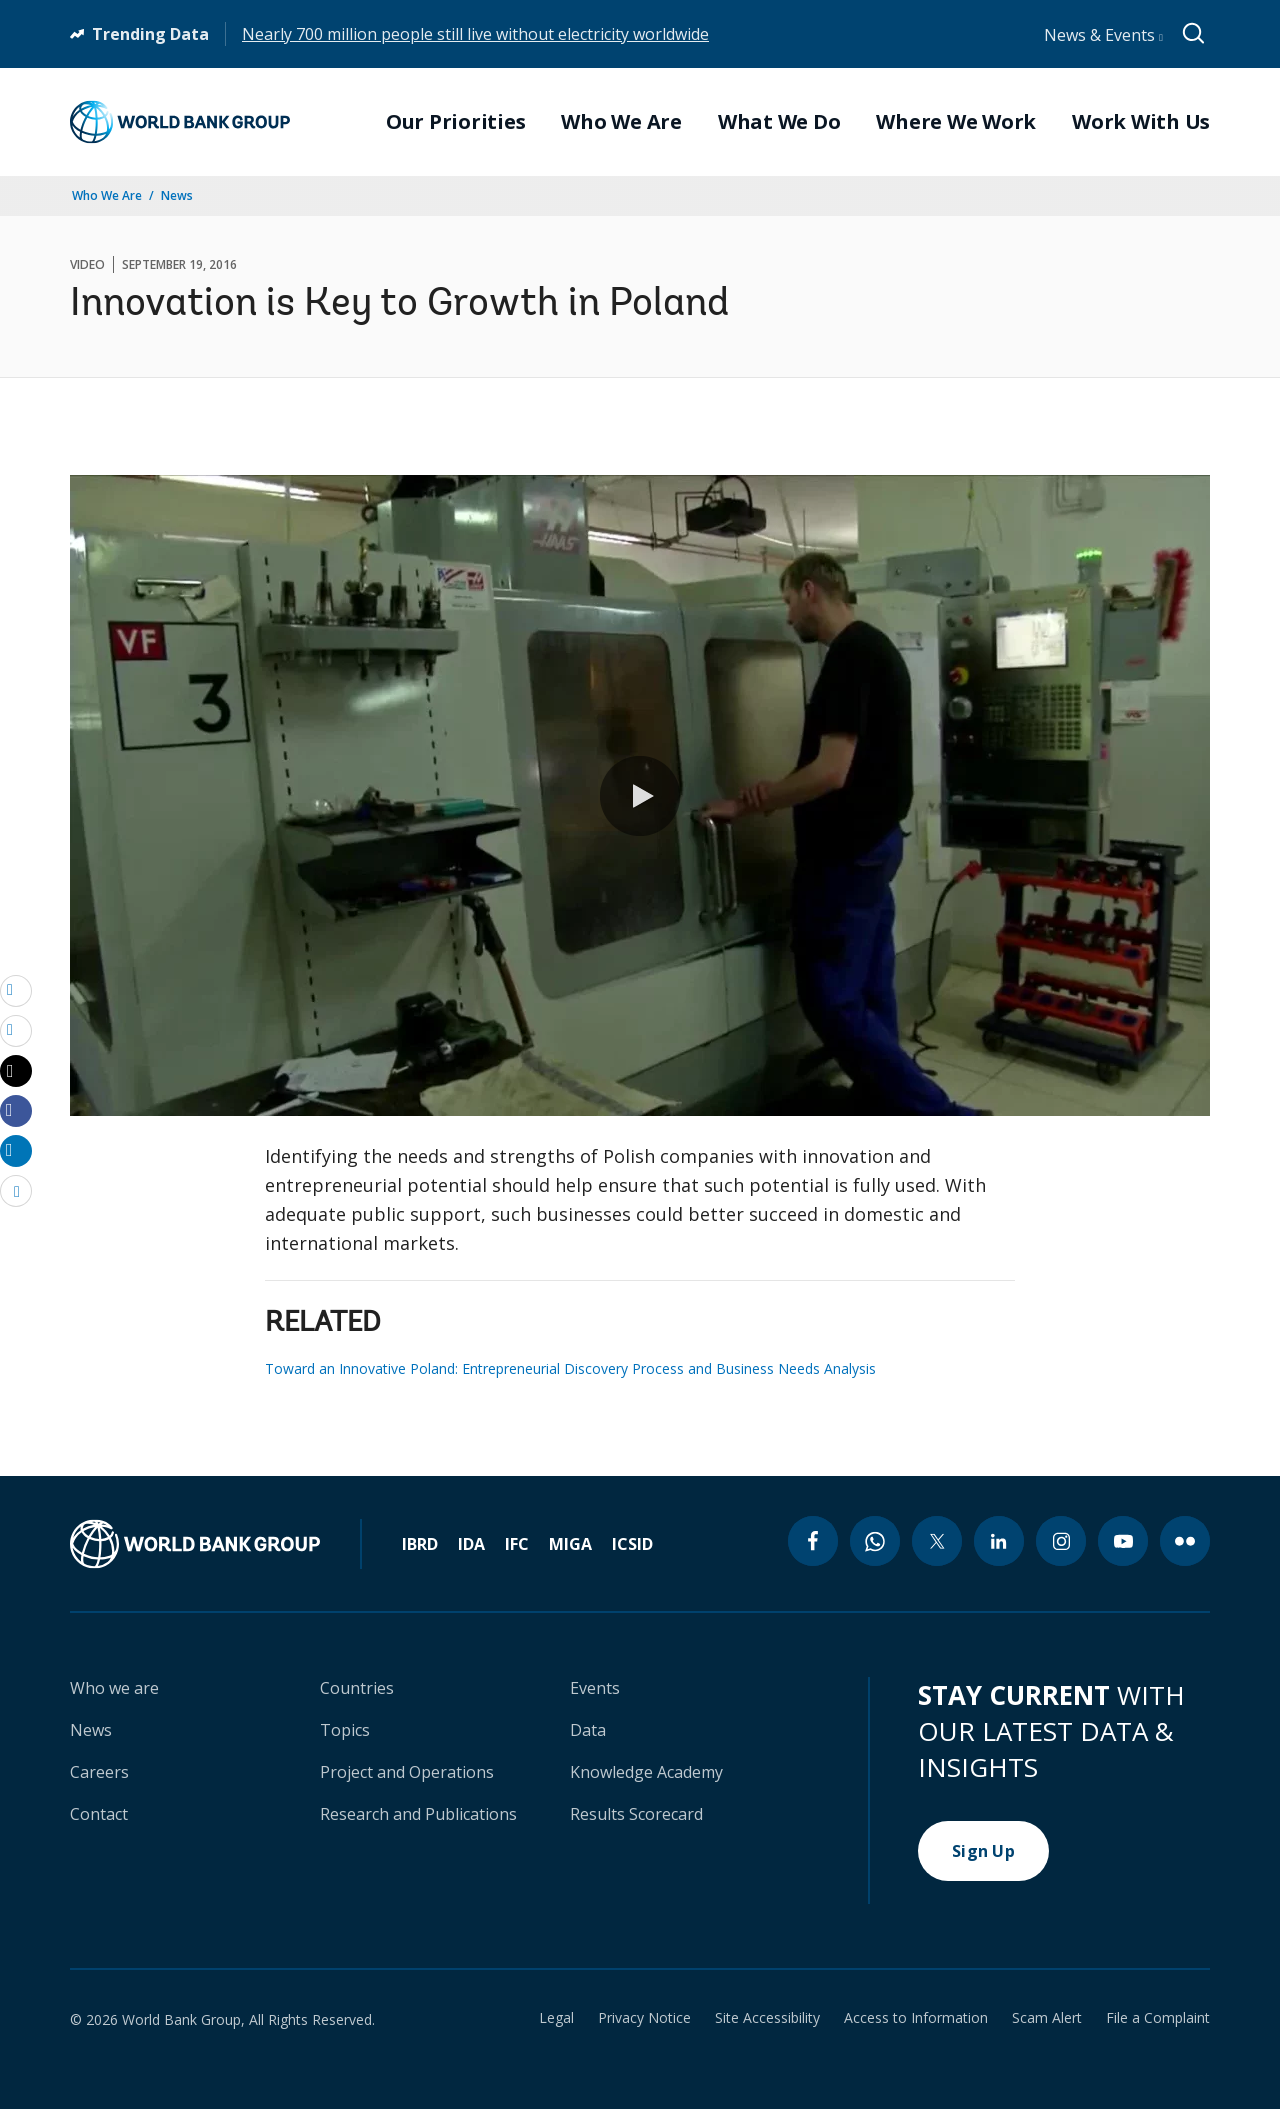  Describe the element at coordinates (570, 1544) in the screenshot. I see `MIGA` at that location.